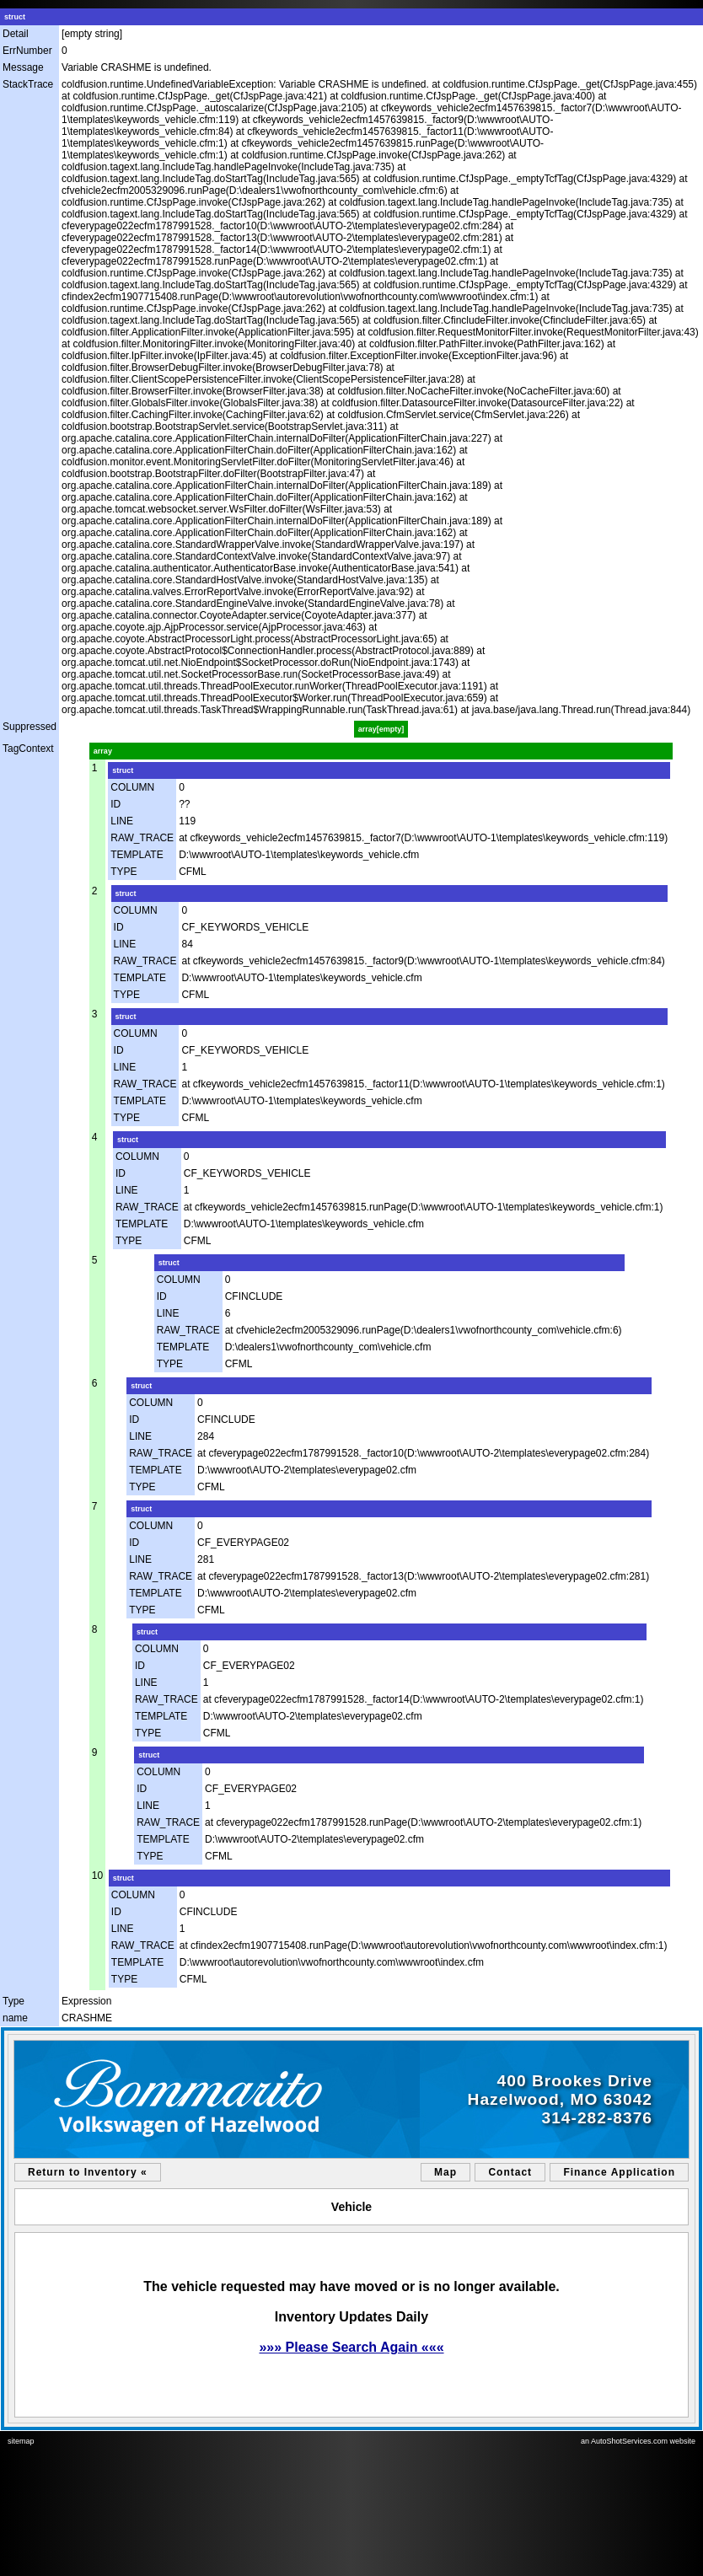 This screenshot has height=2576, width=703. Describe the element at coordinates (13, 2001) in the screenshot. I see `Type` at that location.